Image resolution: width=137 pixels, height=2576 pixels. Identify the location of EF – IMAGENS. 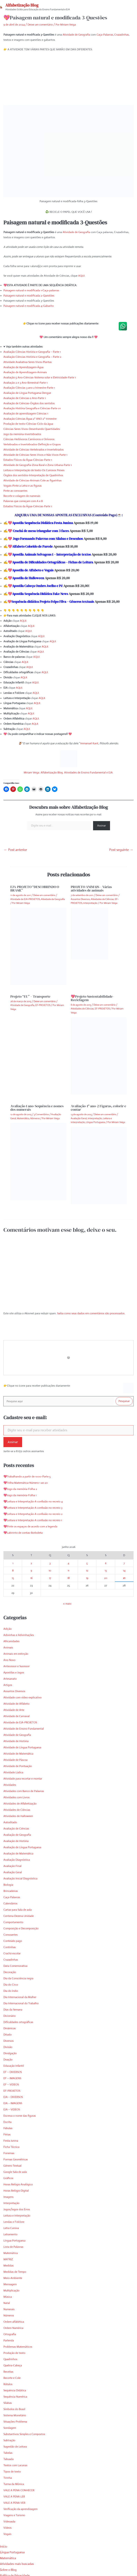
(12, 2078).